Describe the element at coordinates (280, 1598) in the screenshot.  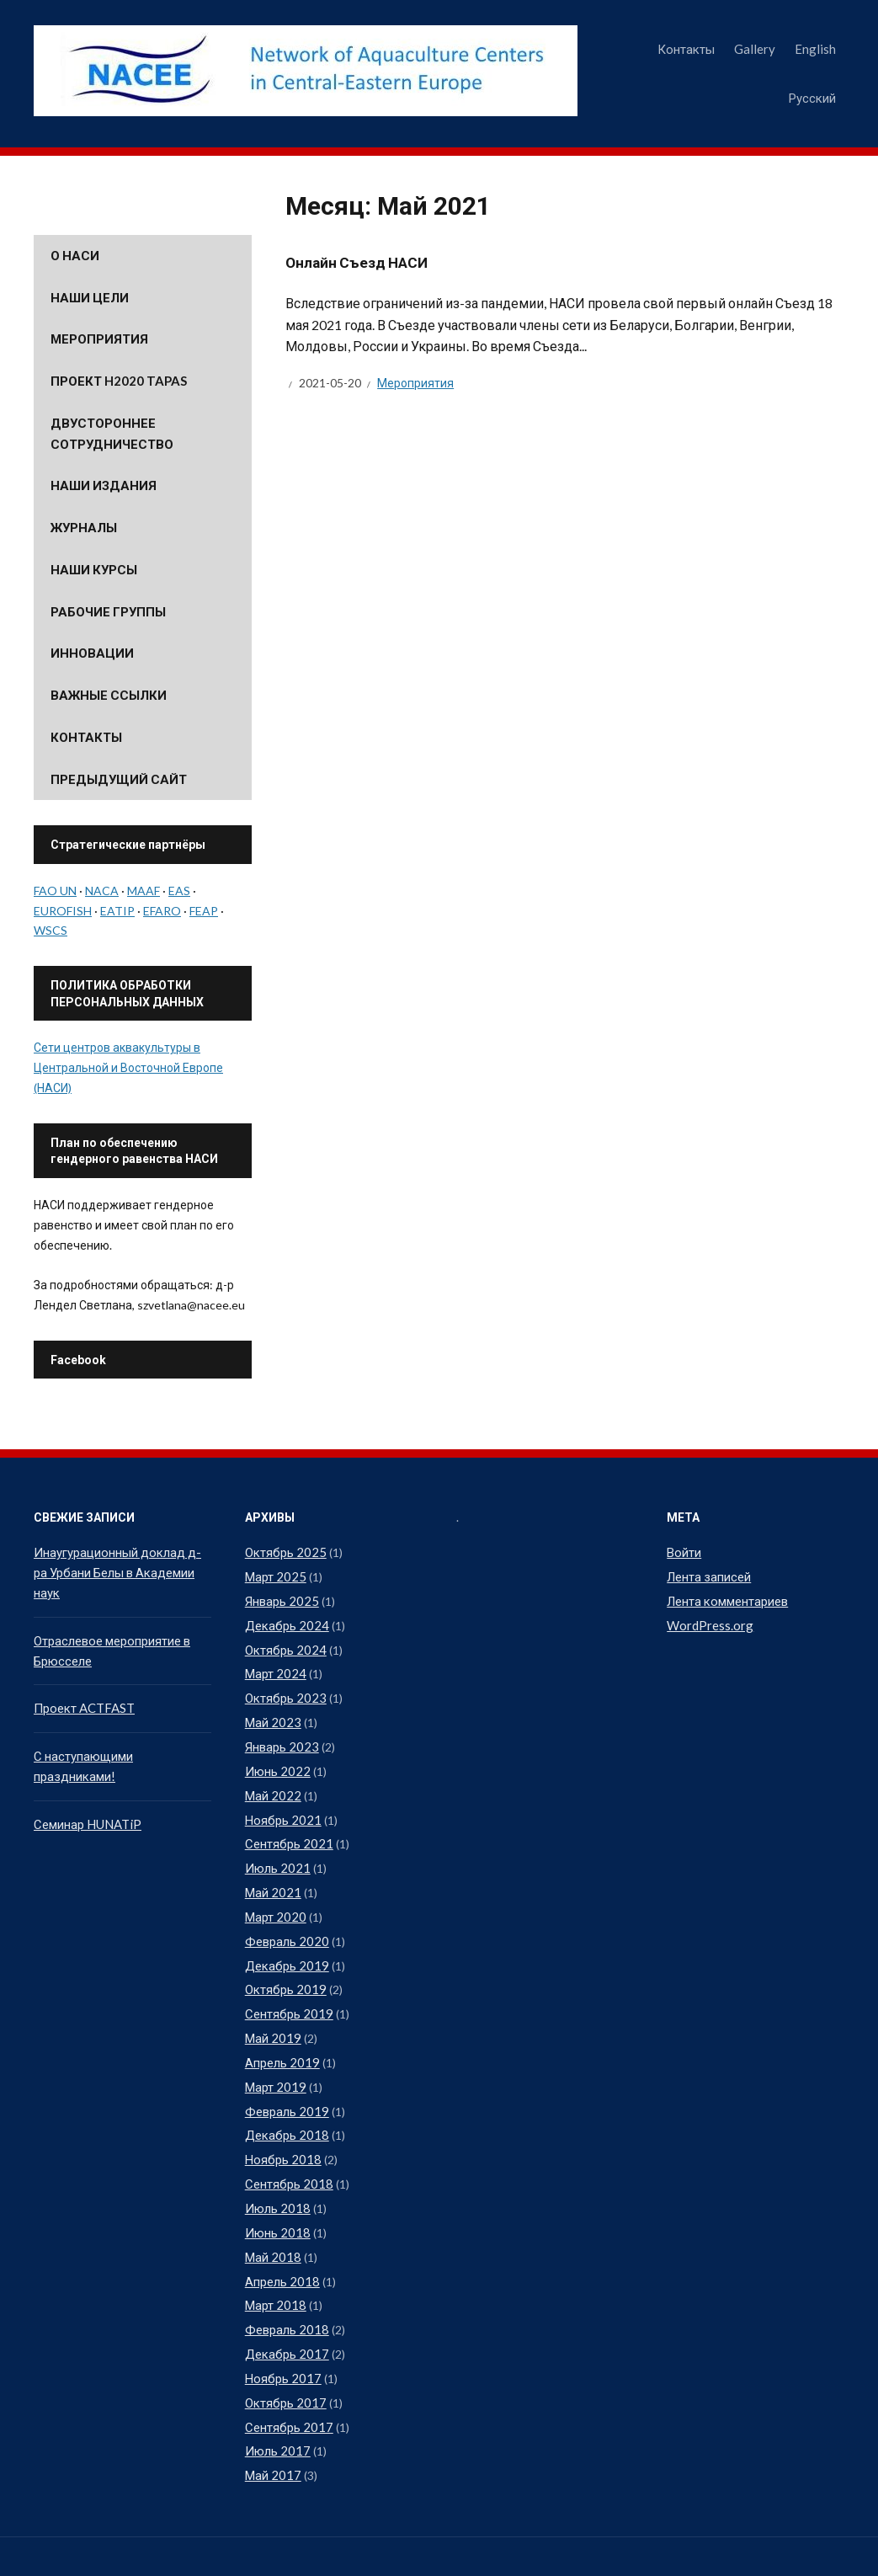
I see `Январь 2025` at that location.